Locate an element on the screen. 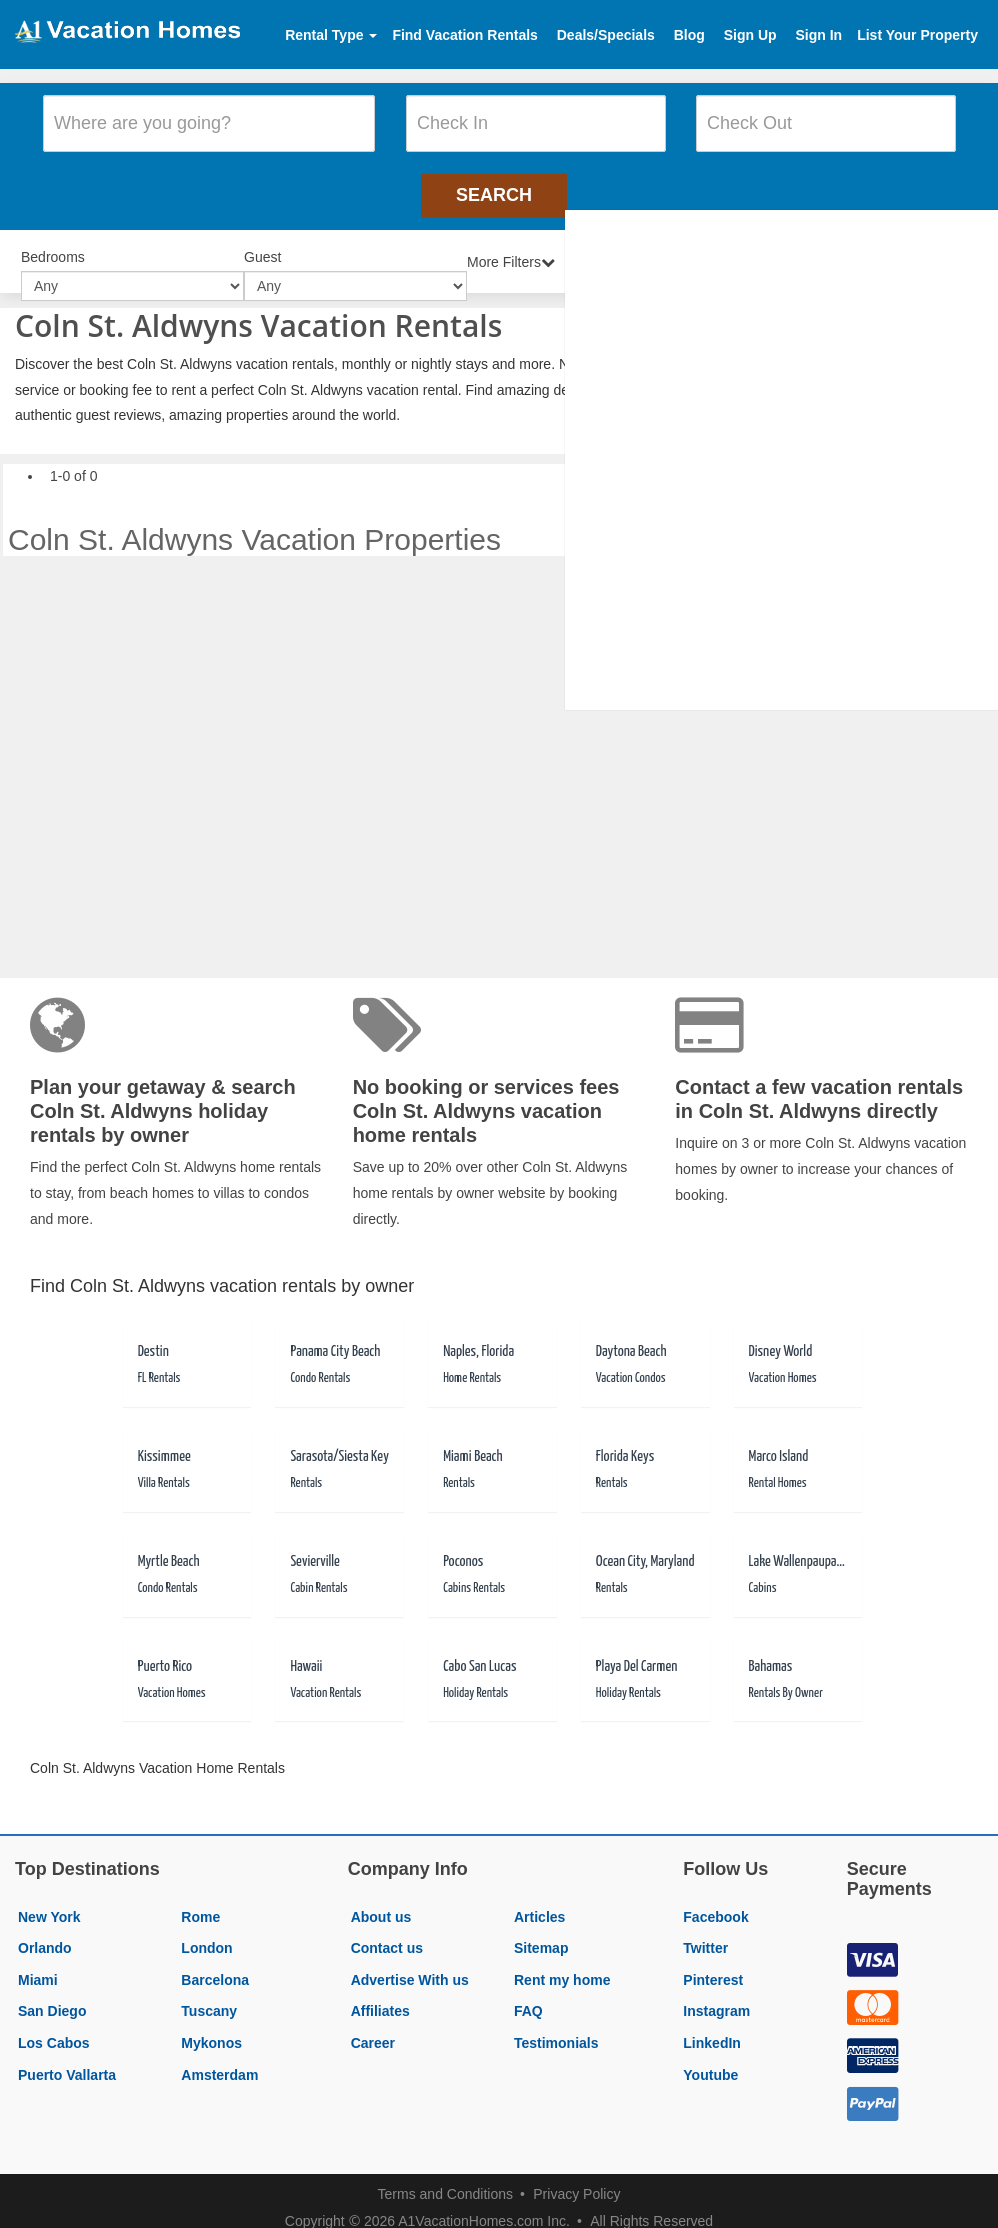 This screenshot has width=998, height=2228. Pinterest is located at coordinates (713, 1963).